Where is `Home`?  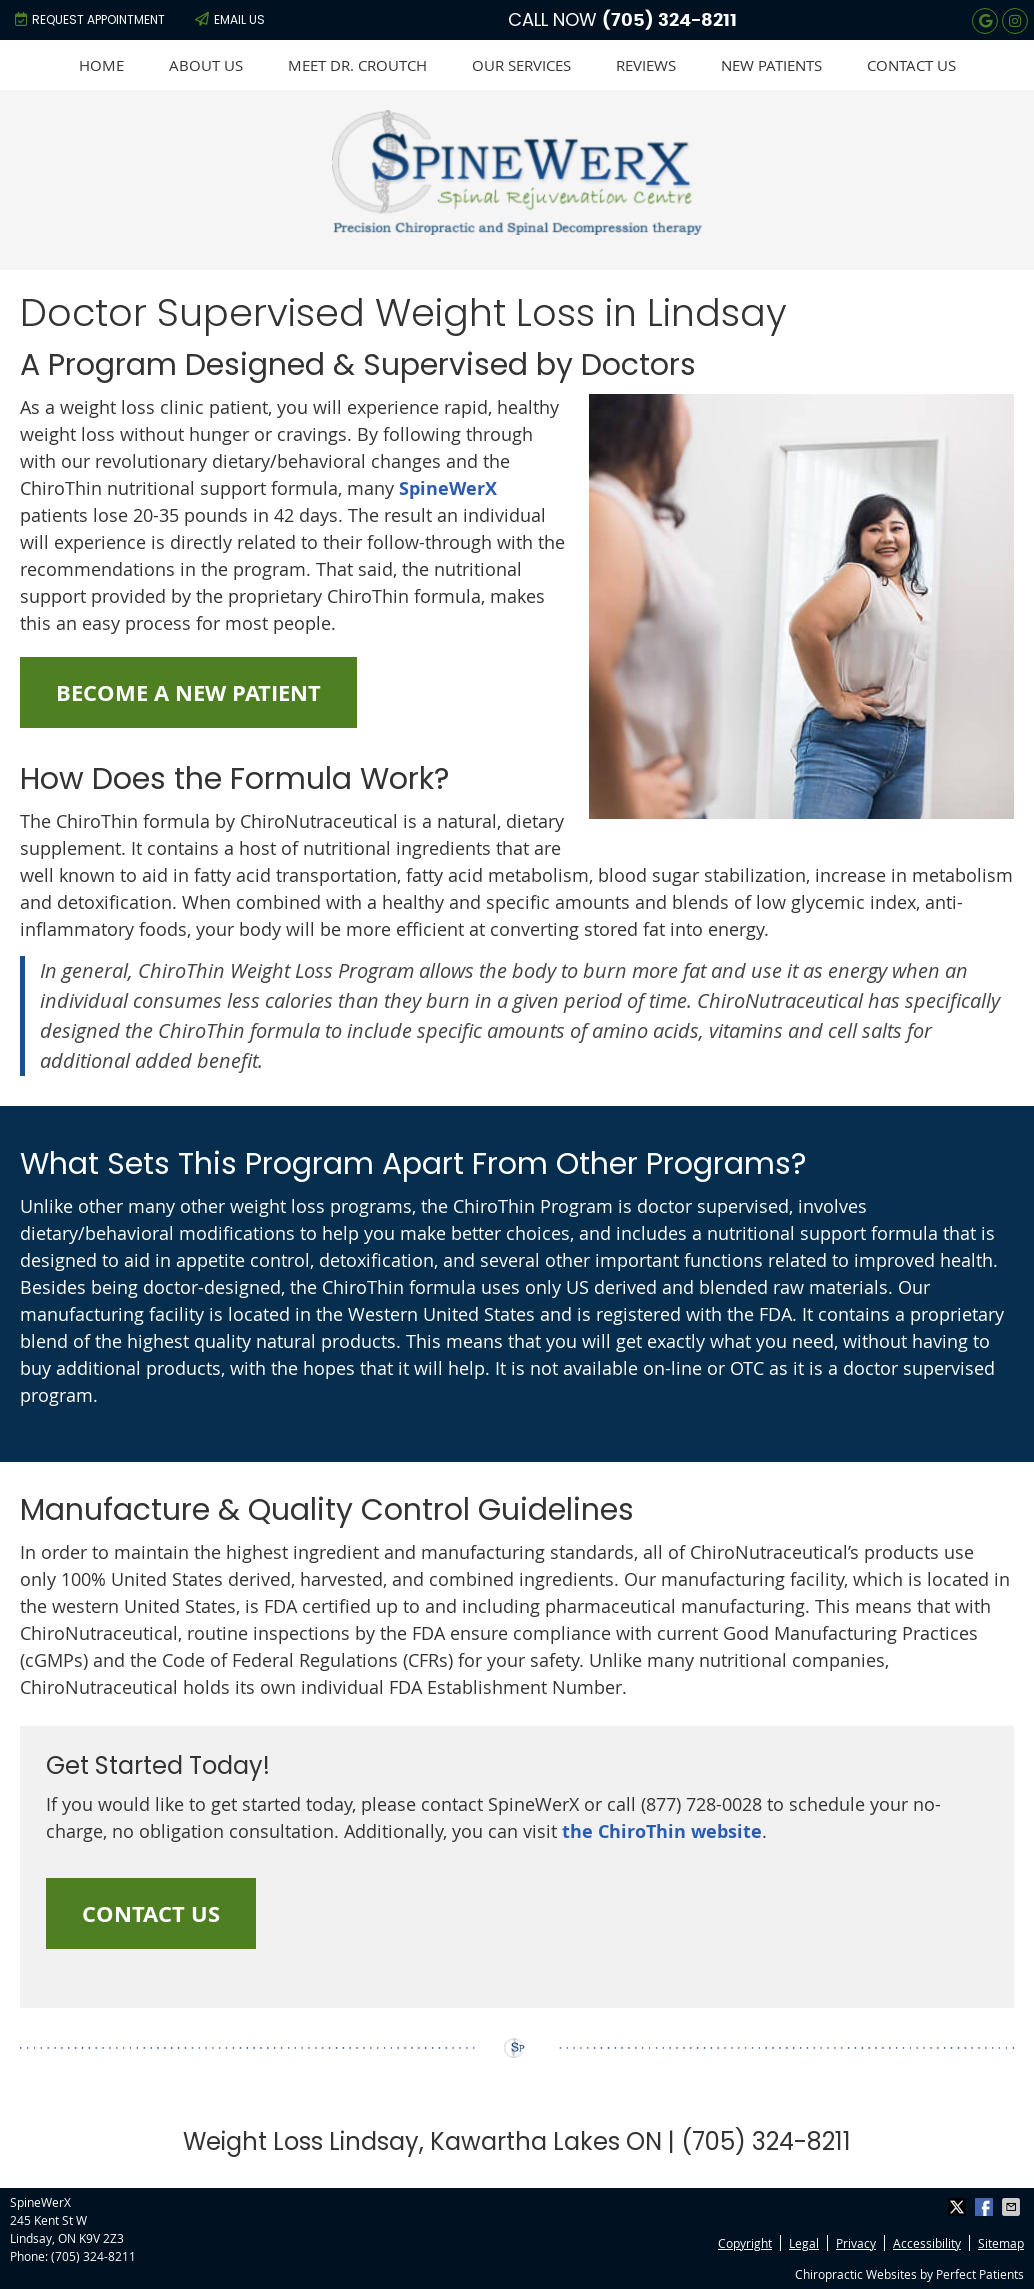
Home is located at coordinates (101, 65).